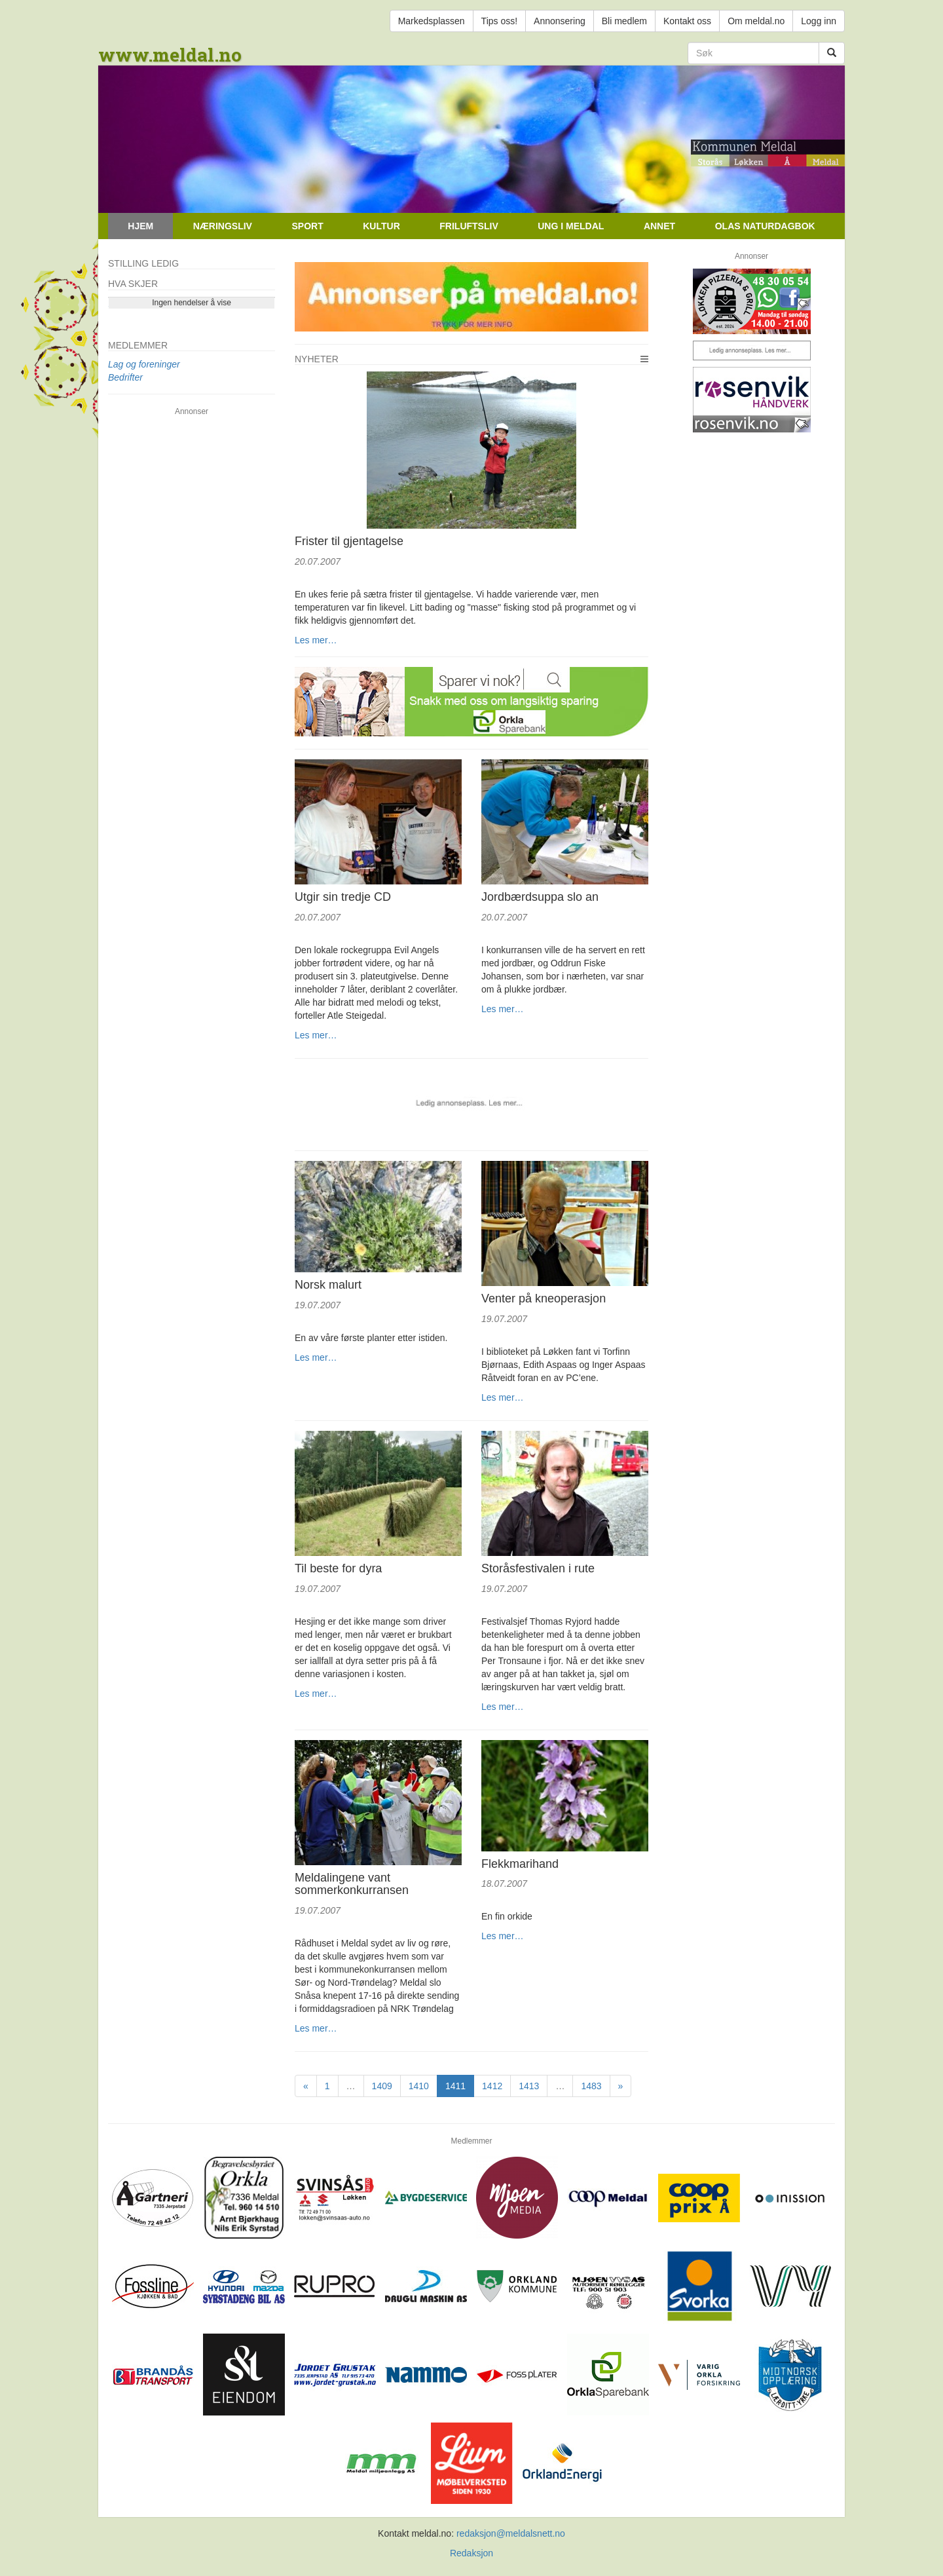 Image resolution: width=943 pixels, height=2576 pixels. What do you see at coordinates (659, 226) in the screenshot?
I see `Annet` at bounding box center [659, 226].